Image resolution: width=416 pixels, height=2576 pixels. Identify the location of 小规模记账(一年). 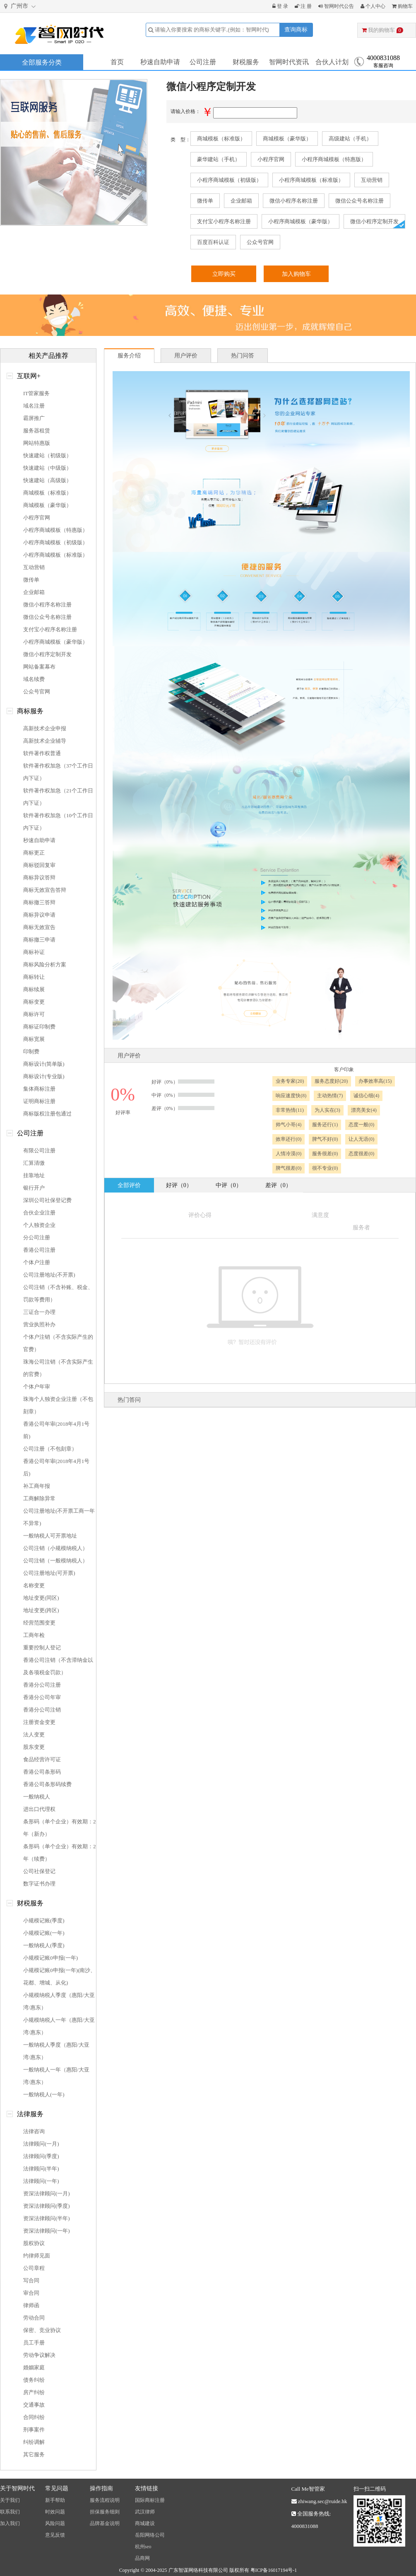
(44, 1933).